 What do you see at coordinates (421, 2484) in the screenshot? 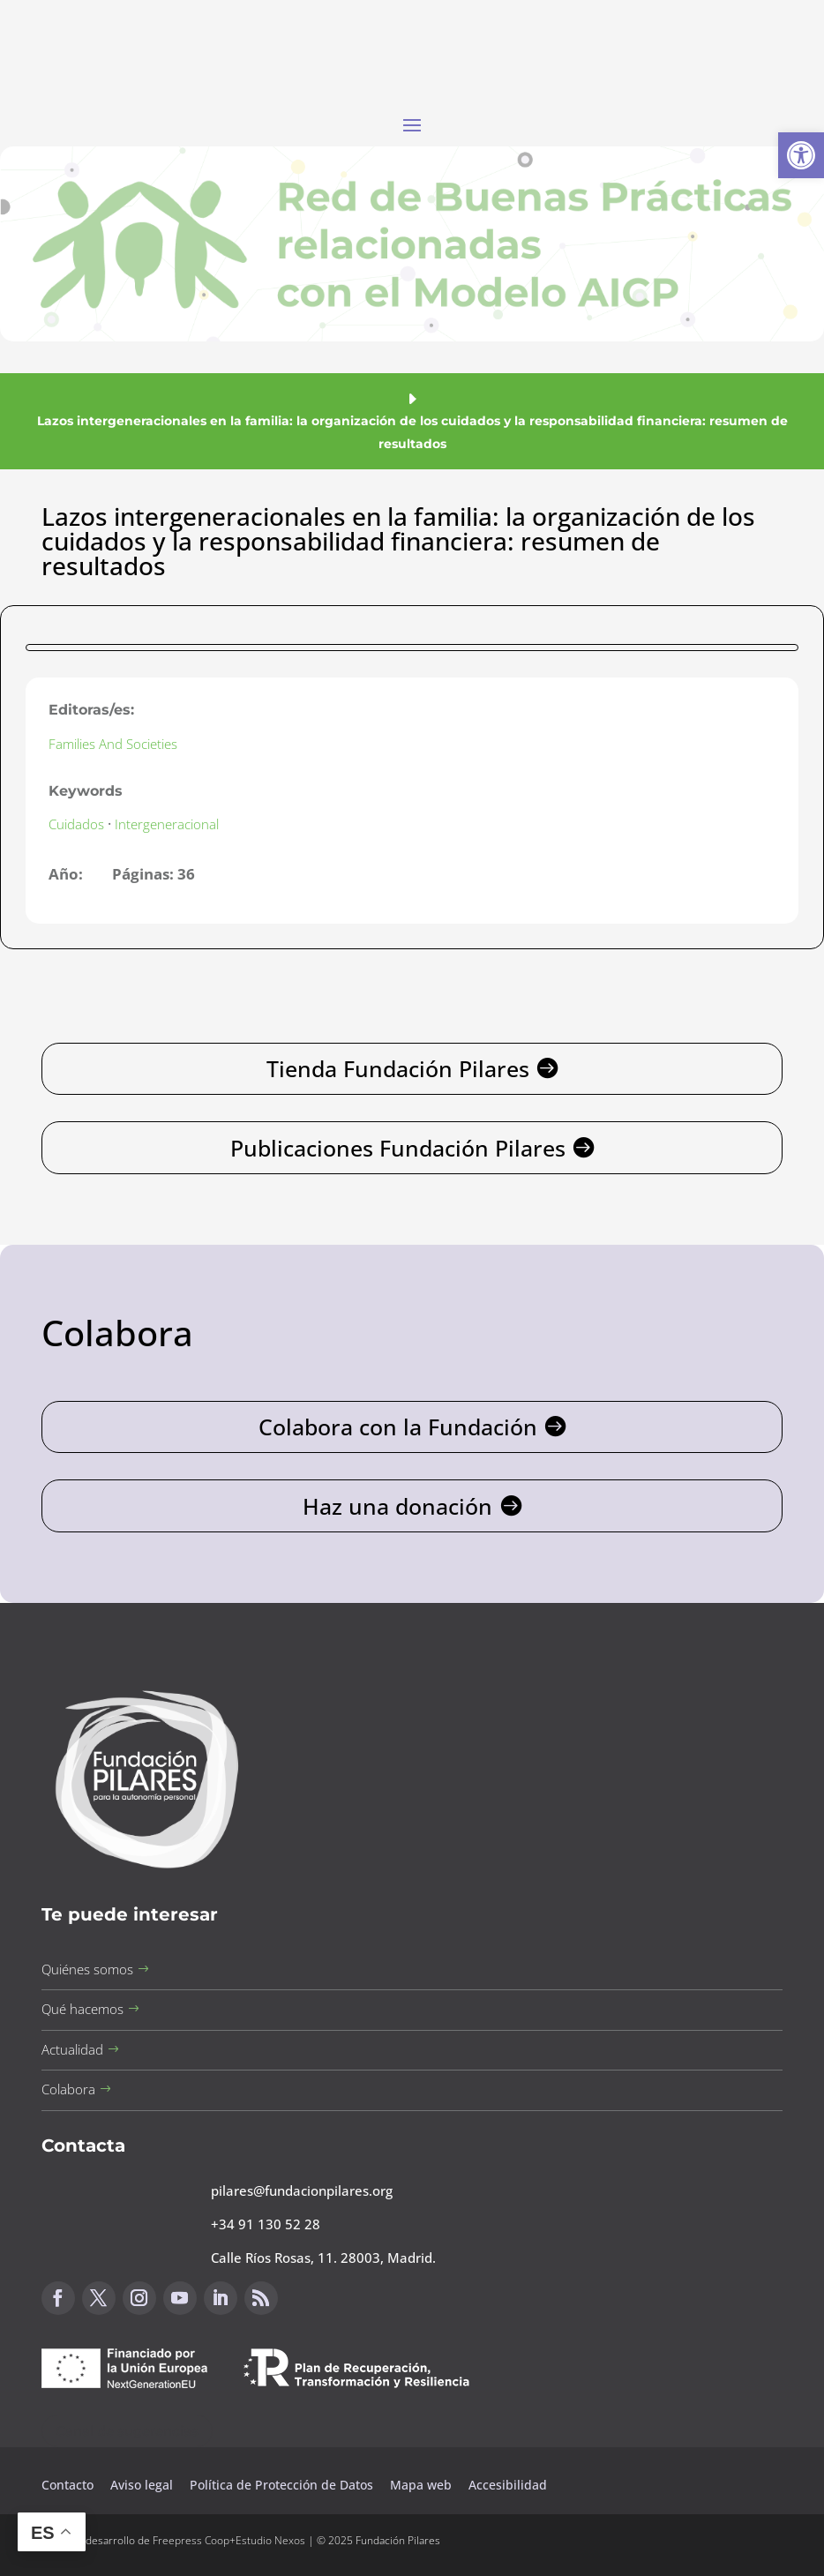
I see `Mapa web [button]` at bounding box center [421, 2484].